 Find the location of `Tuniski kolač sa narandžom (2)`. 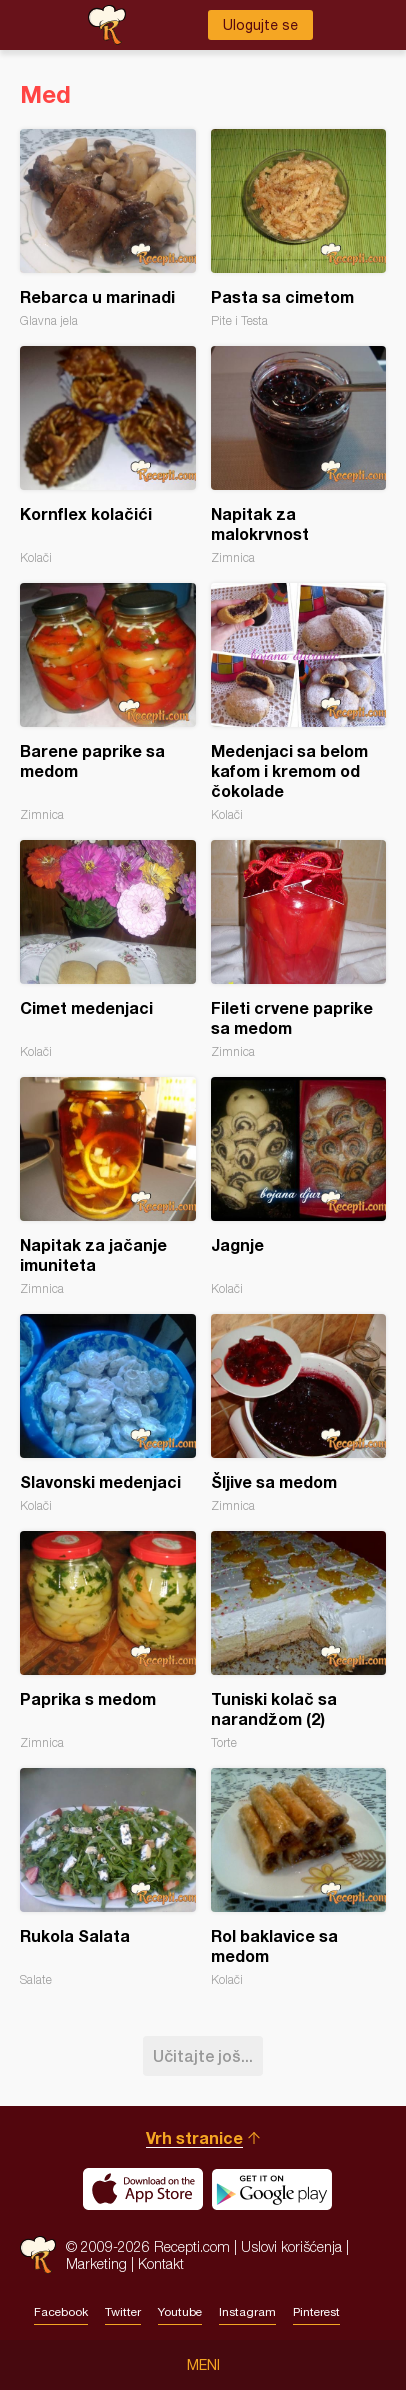

Tuniski kolač sa narandžom (2) is located at coordinates (299, 1640).